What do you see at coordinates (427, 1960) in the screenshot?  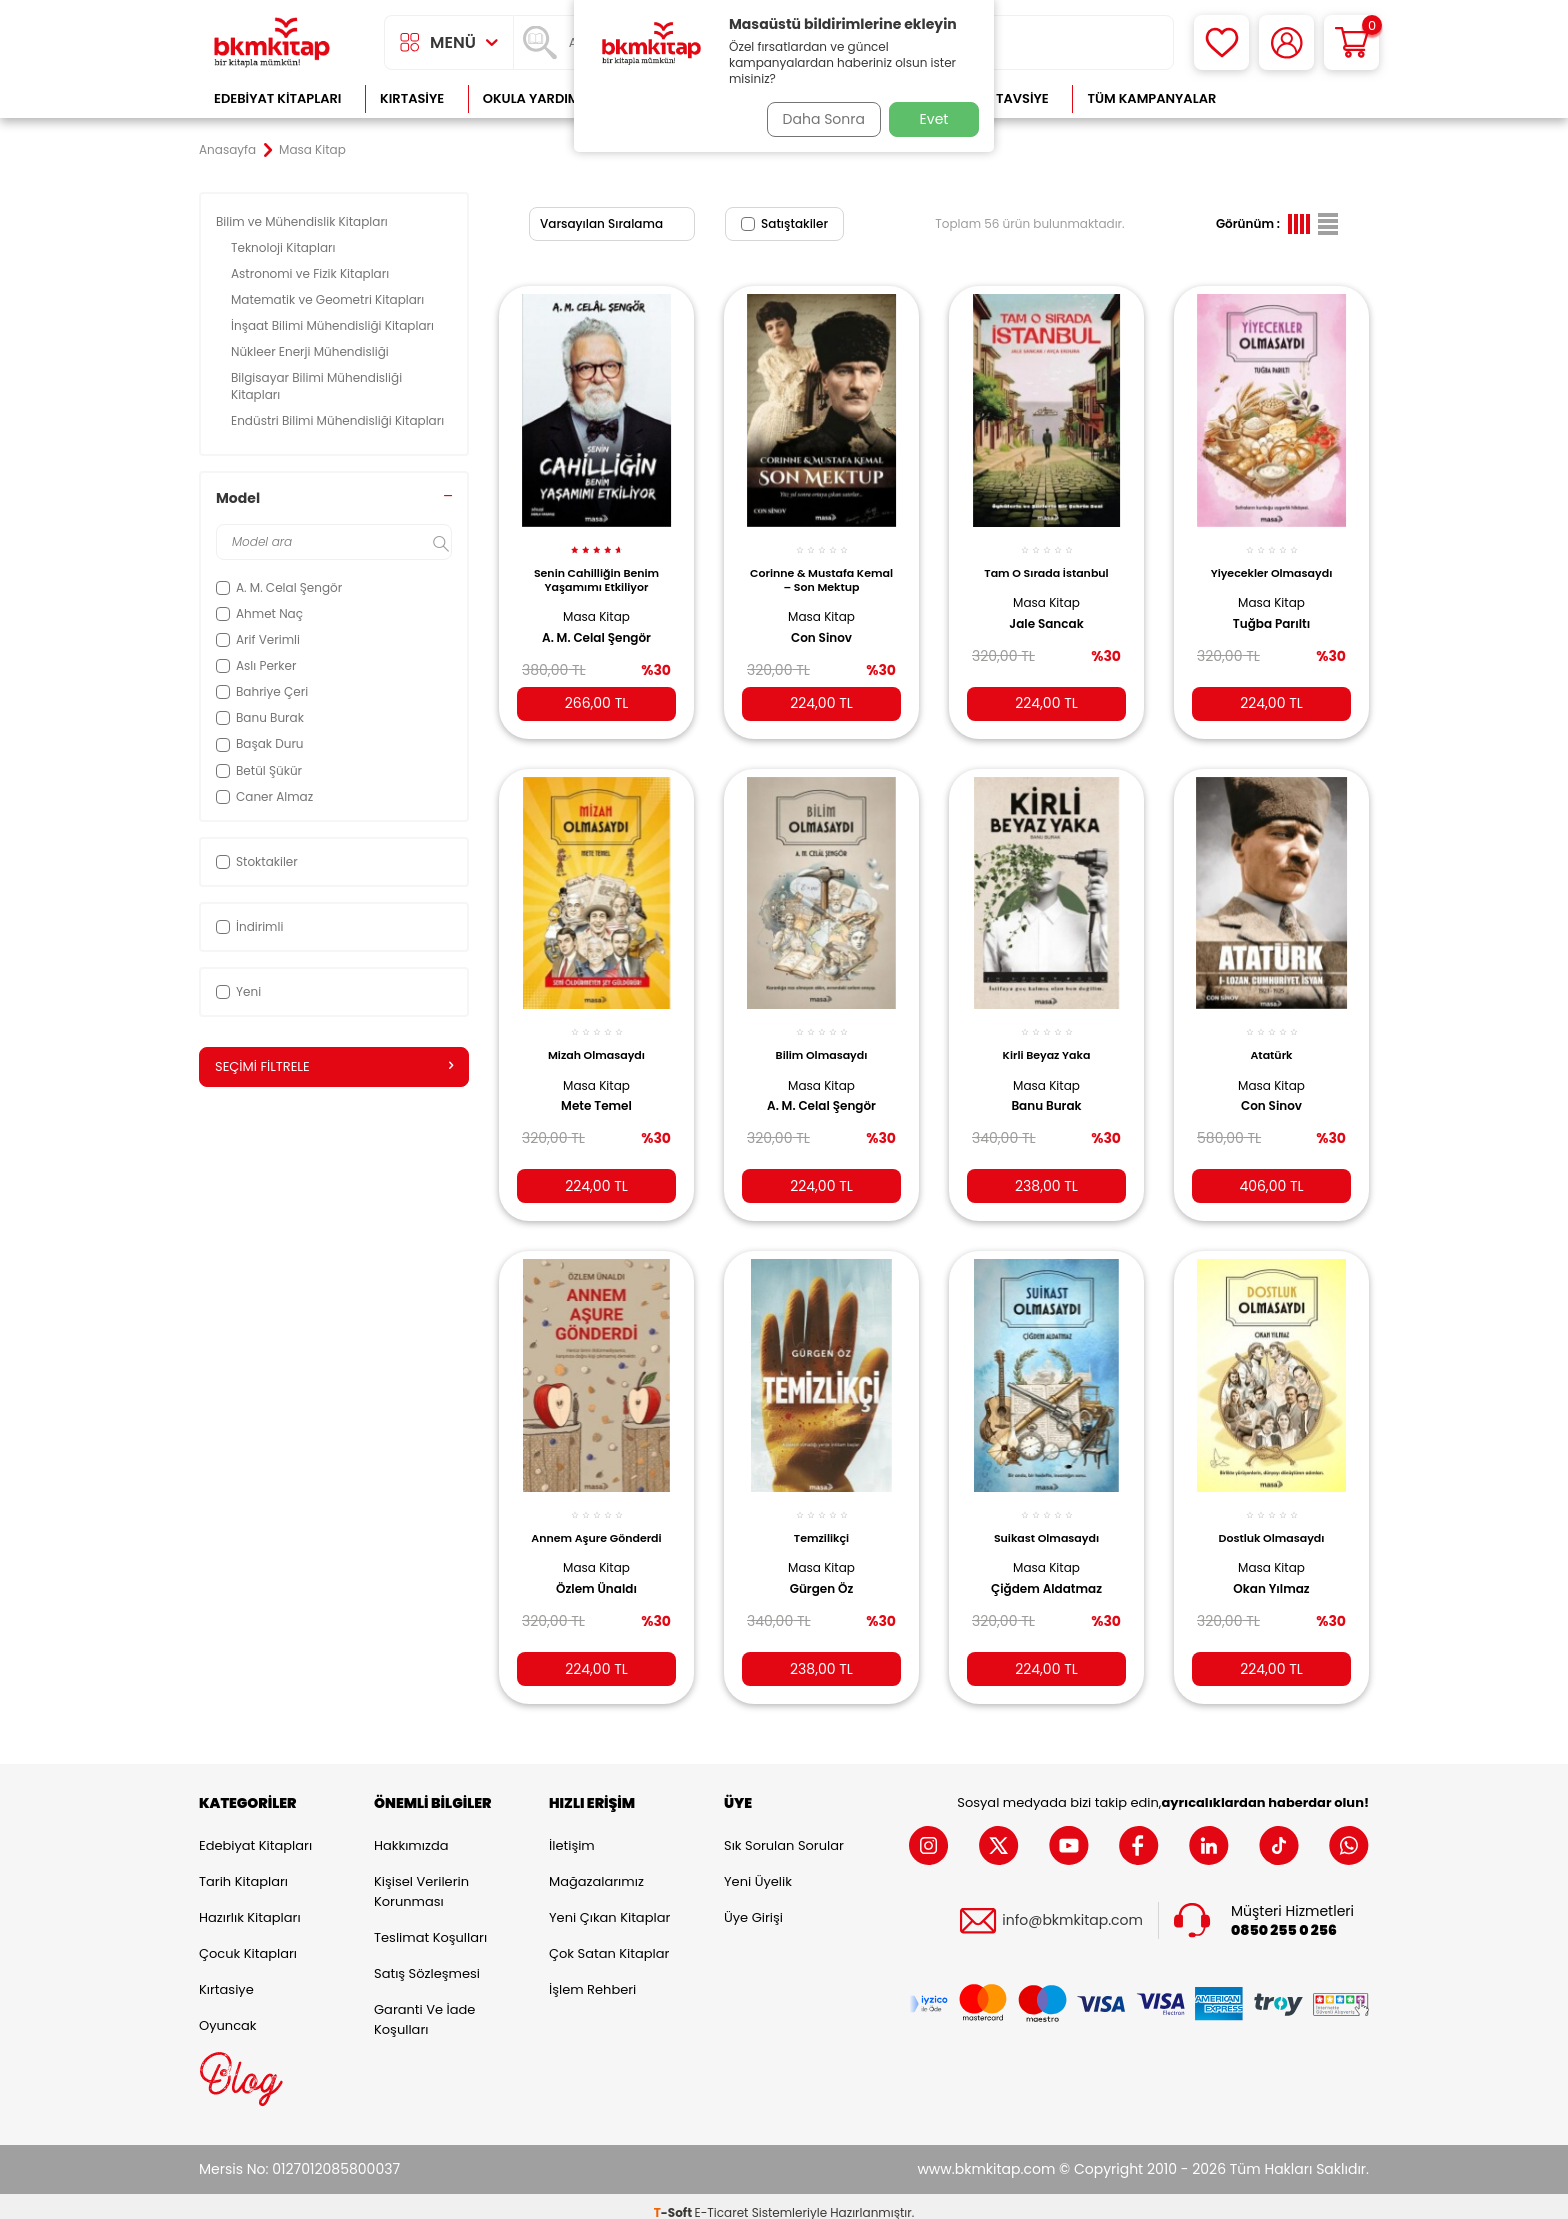 I see `Satış Sözleşmesi` at bounding box center [427, 1960].